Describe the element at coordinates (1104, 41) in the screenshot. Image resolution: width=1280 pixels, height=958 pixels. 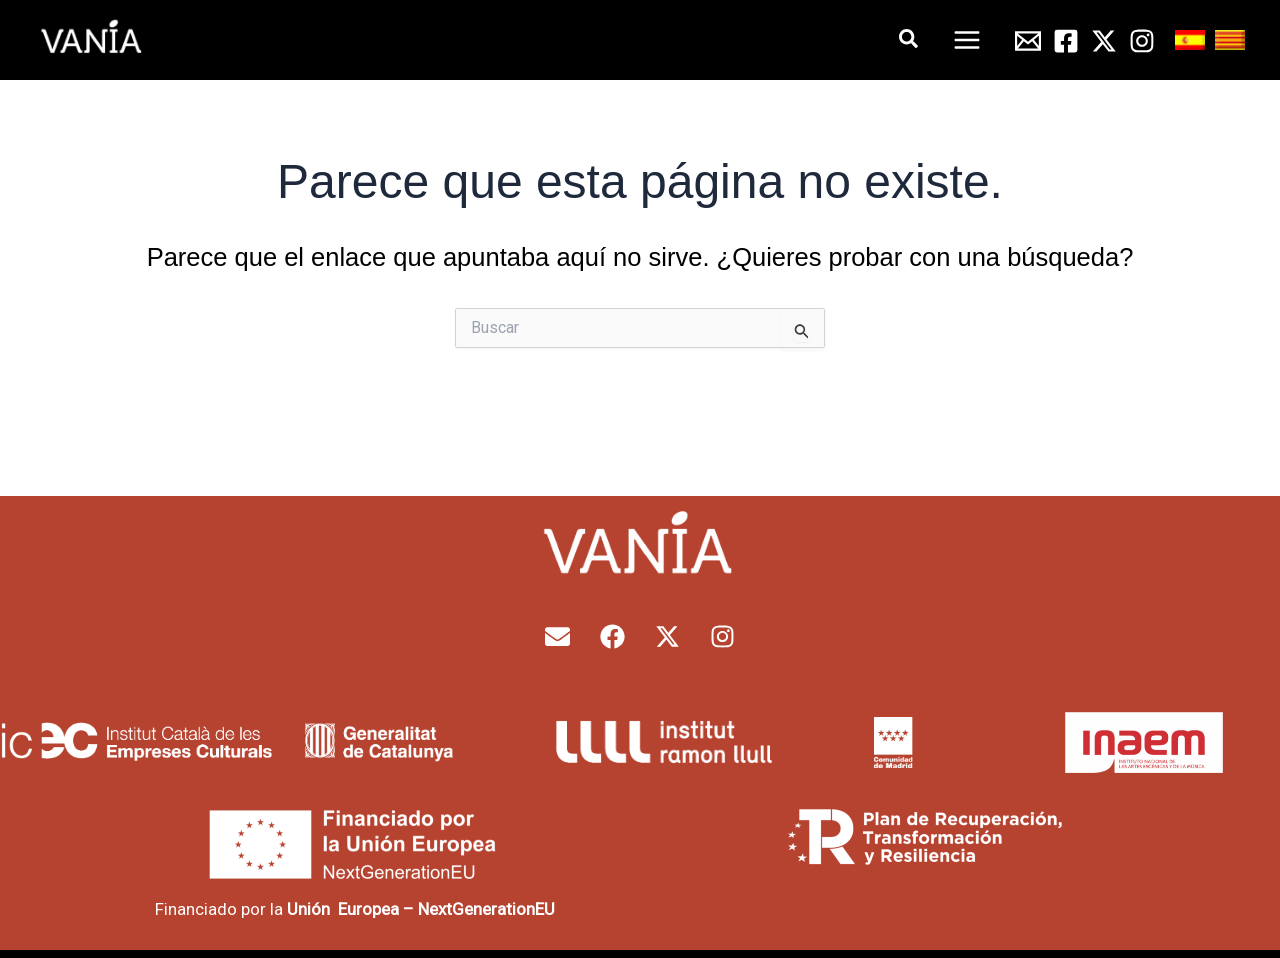
I see `[Twitter]` at that location.